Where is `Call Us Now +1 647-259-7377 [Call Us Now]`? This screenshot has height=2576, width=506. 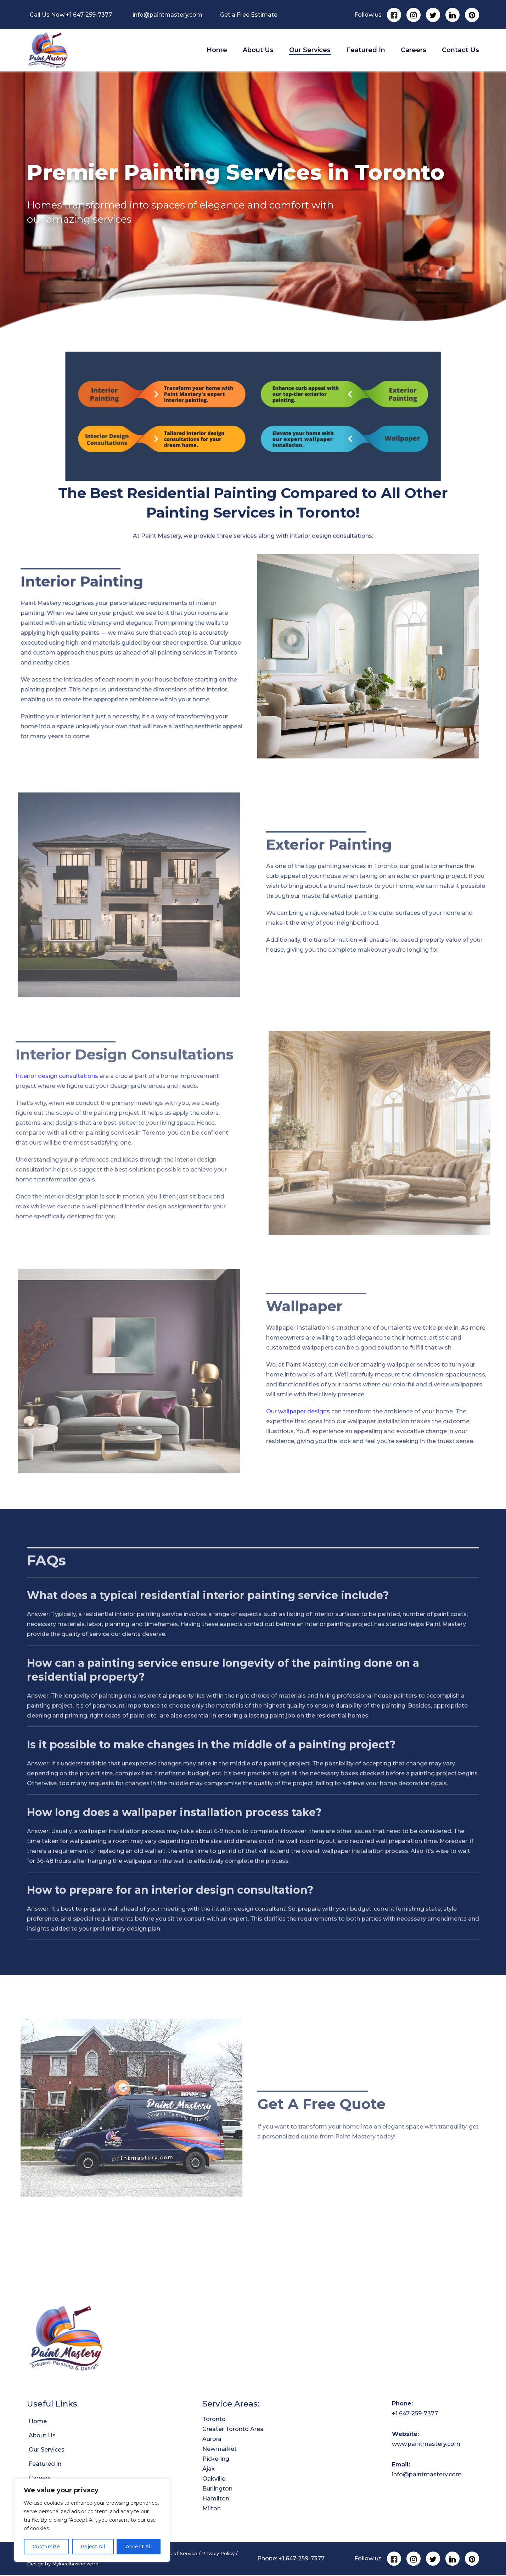
Call Us Now +1 647-259-7377 [Call Us Now] is located at coordinates (71, 14).